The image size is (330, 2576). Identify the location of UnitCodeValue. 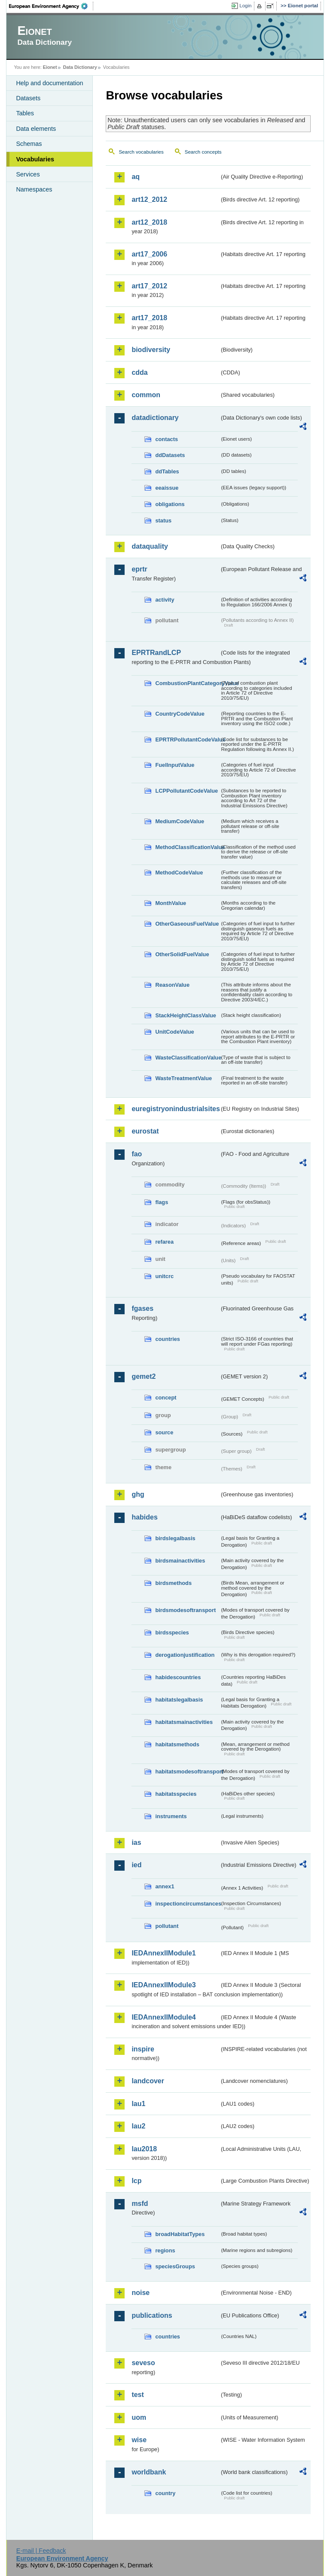
(174, 1032).